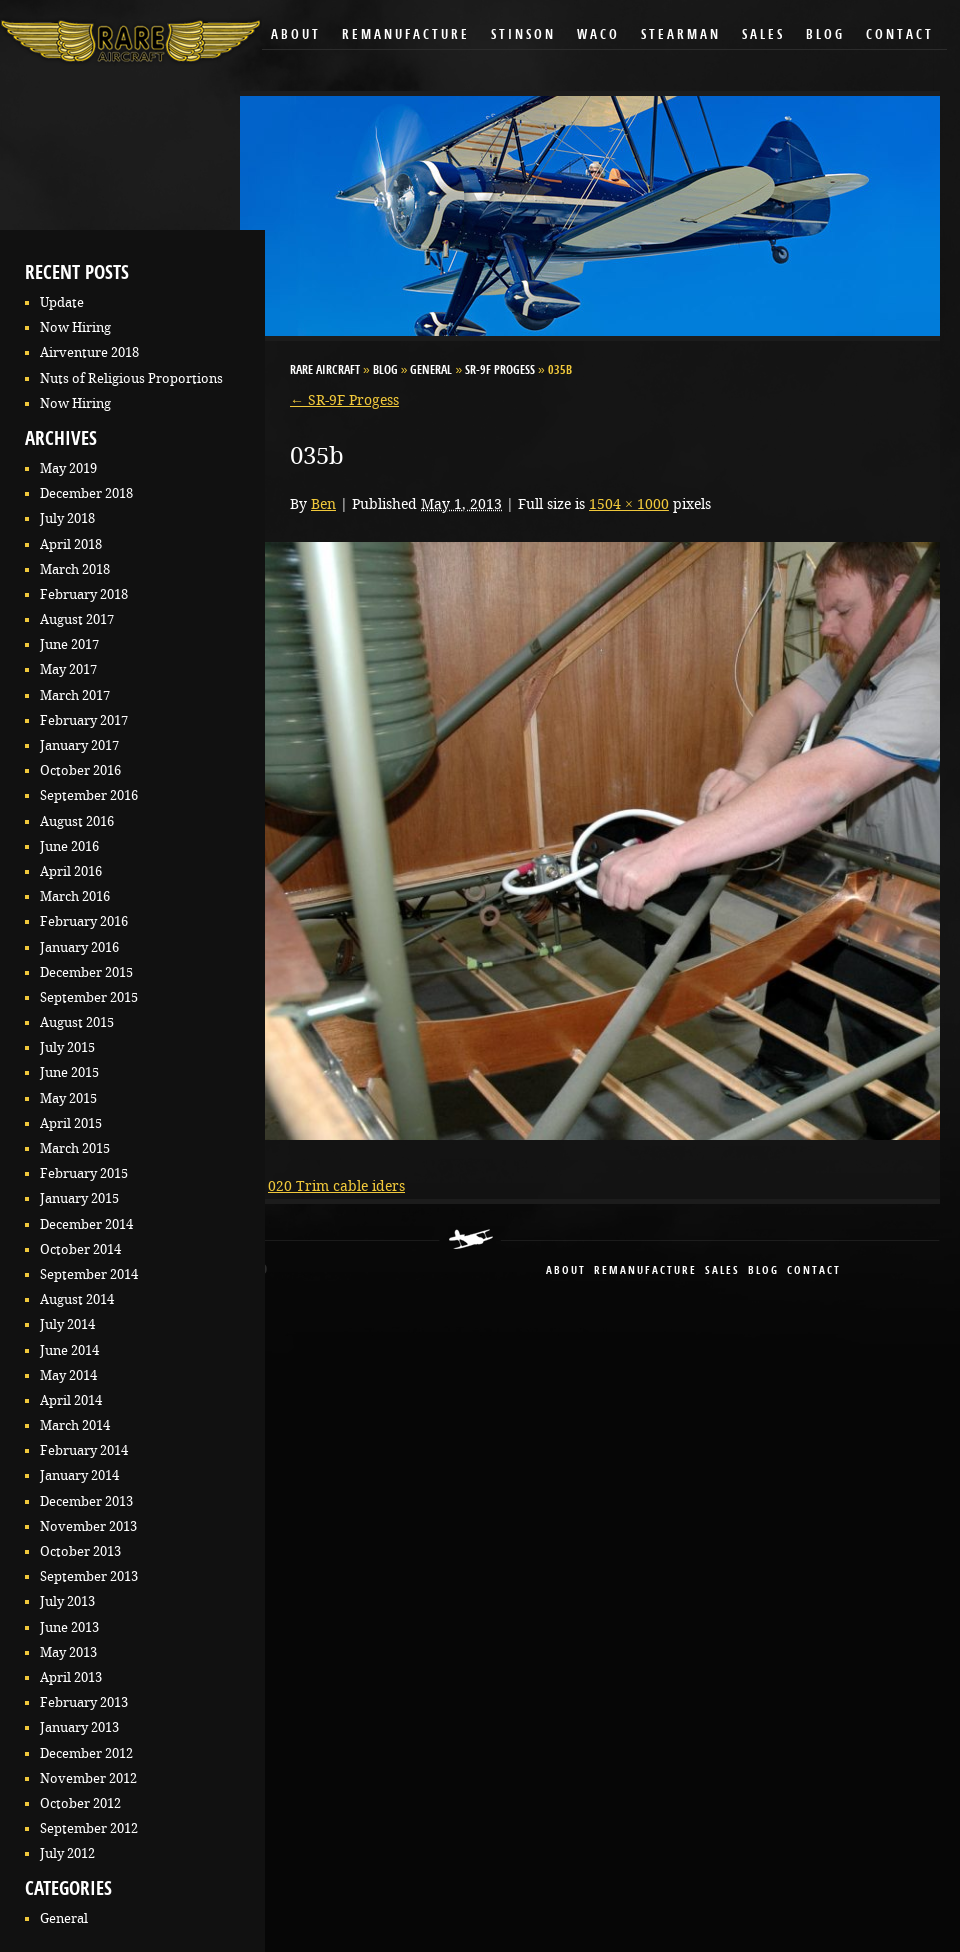  I want to click on Now Hiring, so click(75, 327).